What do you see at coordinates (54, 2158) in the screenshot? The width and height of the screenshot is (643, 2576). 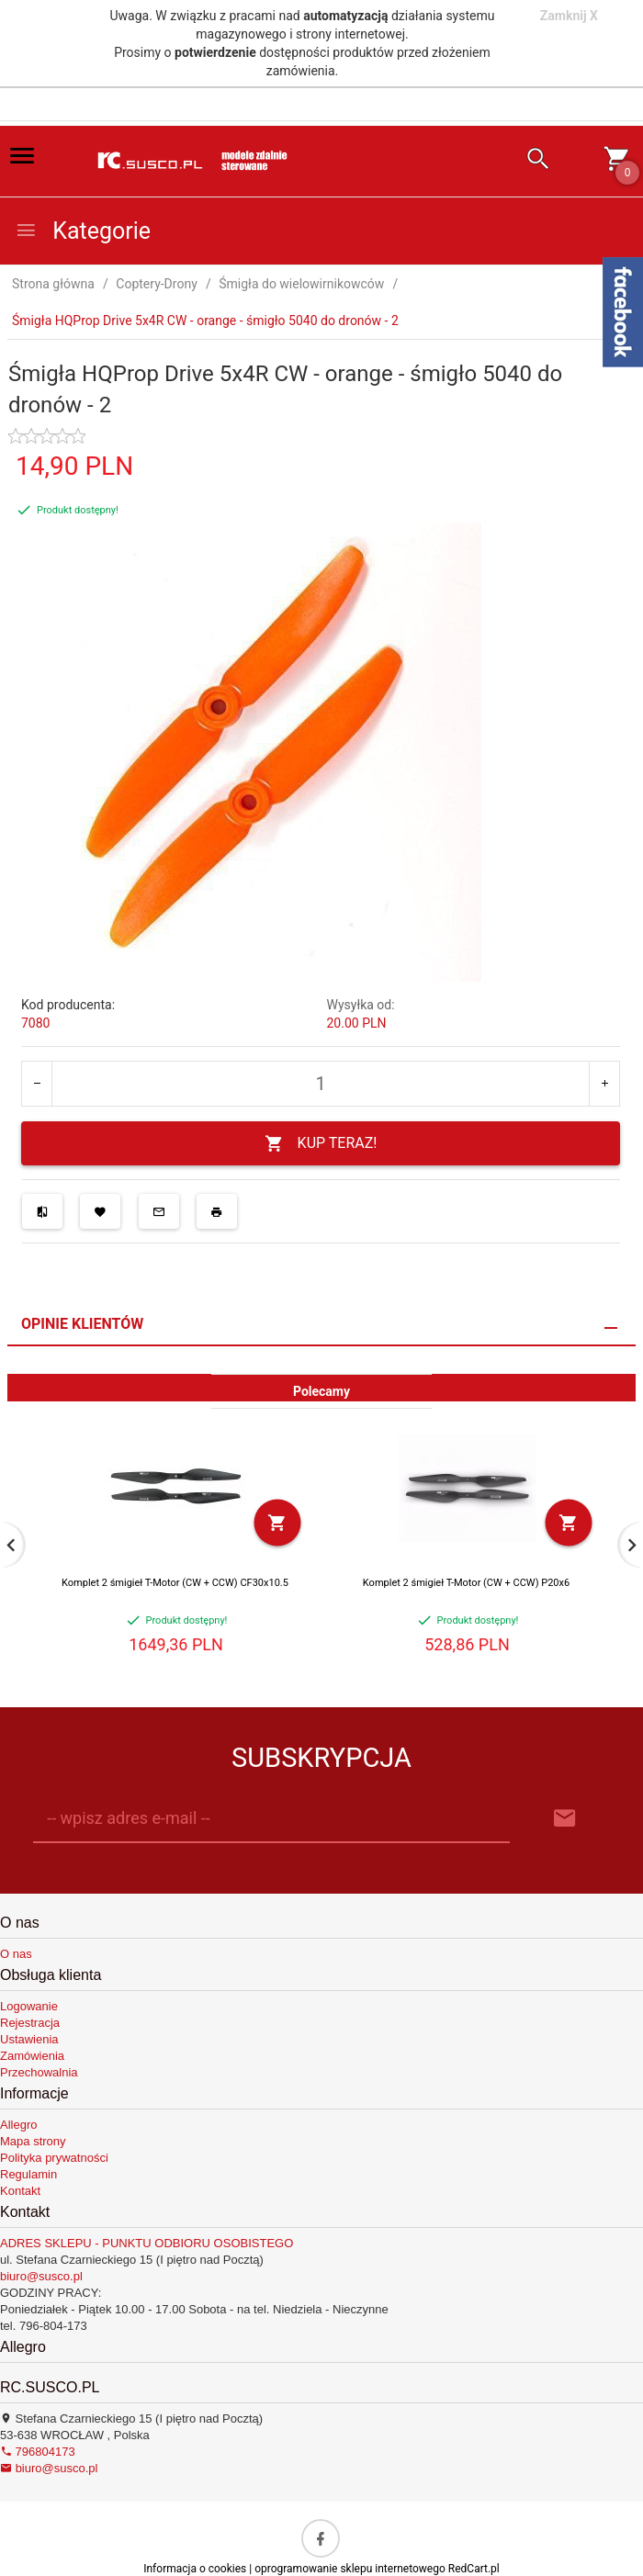 I see `Polityka prywatności` at bounding box center [54, 2158].